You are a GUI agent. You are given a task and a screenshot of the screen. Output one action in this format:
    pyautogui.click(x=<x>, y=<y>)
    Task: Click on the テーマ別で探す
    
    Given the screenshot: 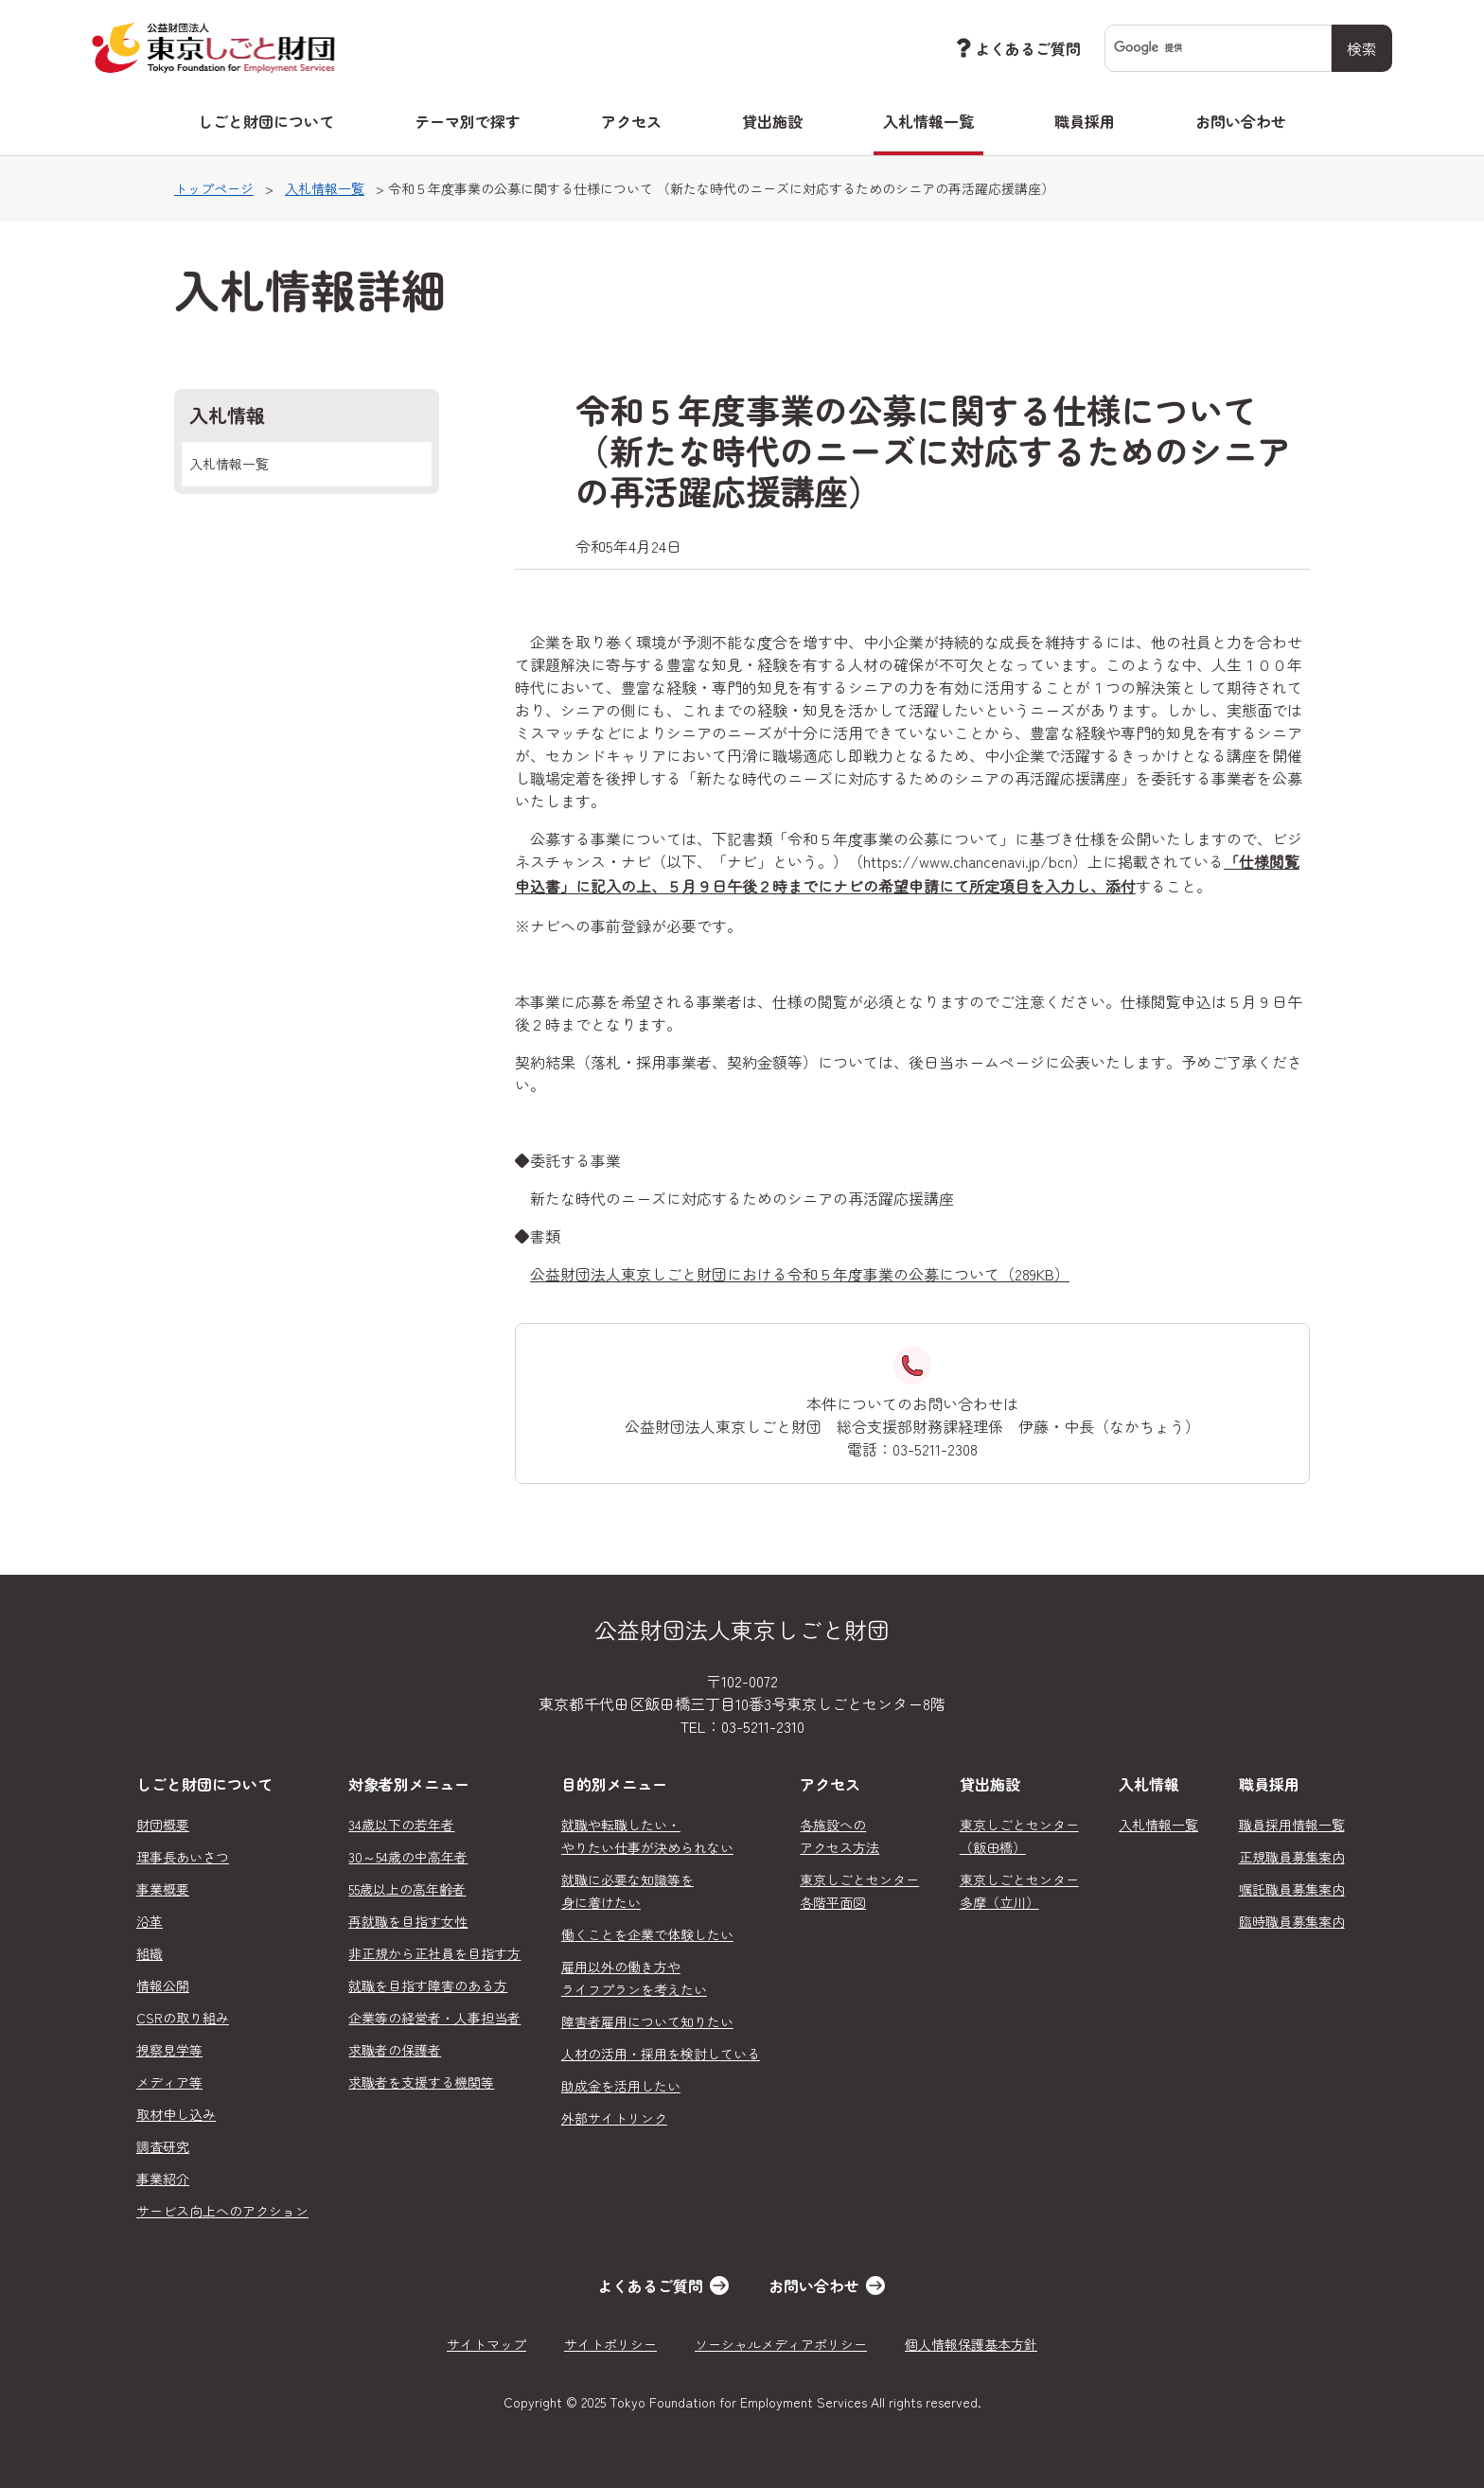 What is the action you would take?
    pyautogui.click(x=468, y=121)
    